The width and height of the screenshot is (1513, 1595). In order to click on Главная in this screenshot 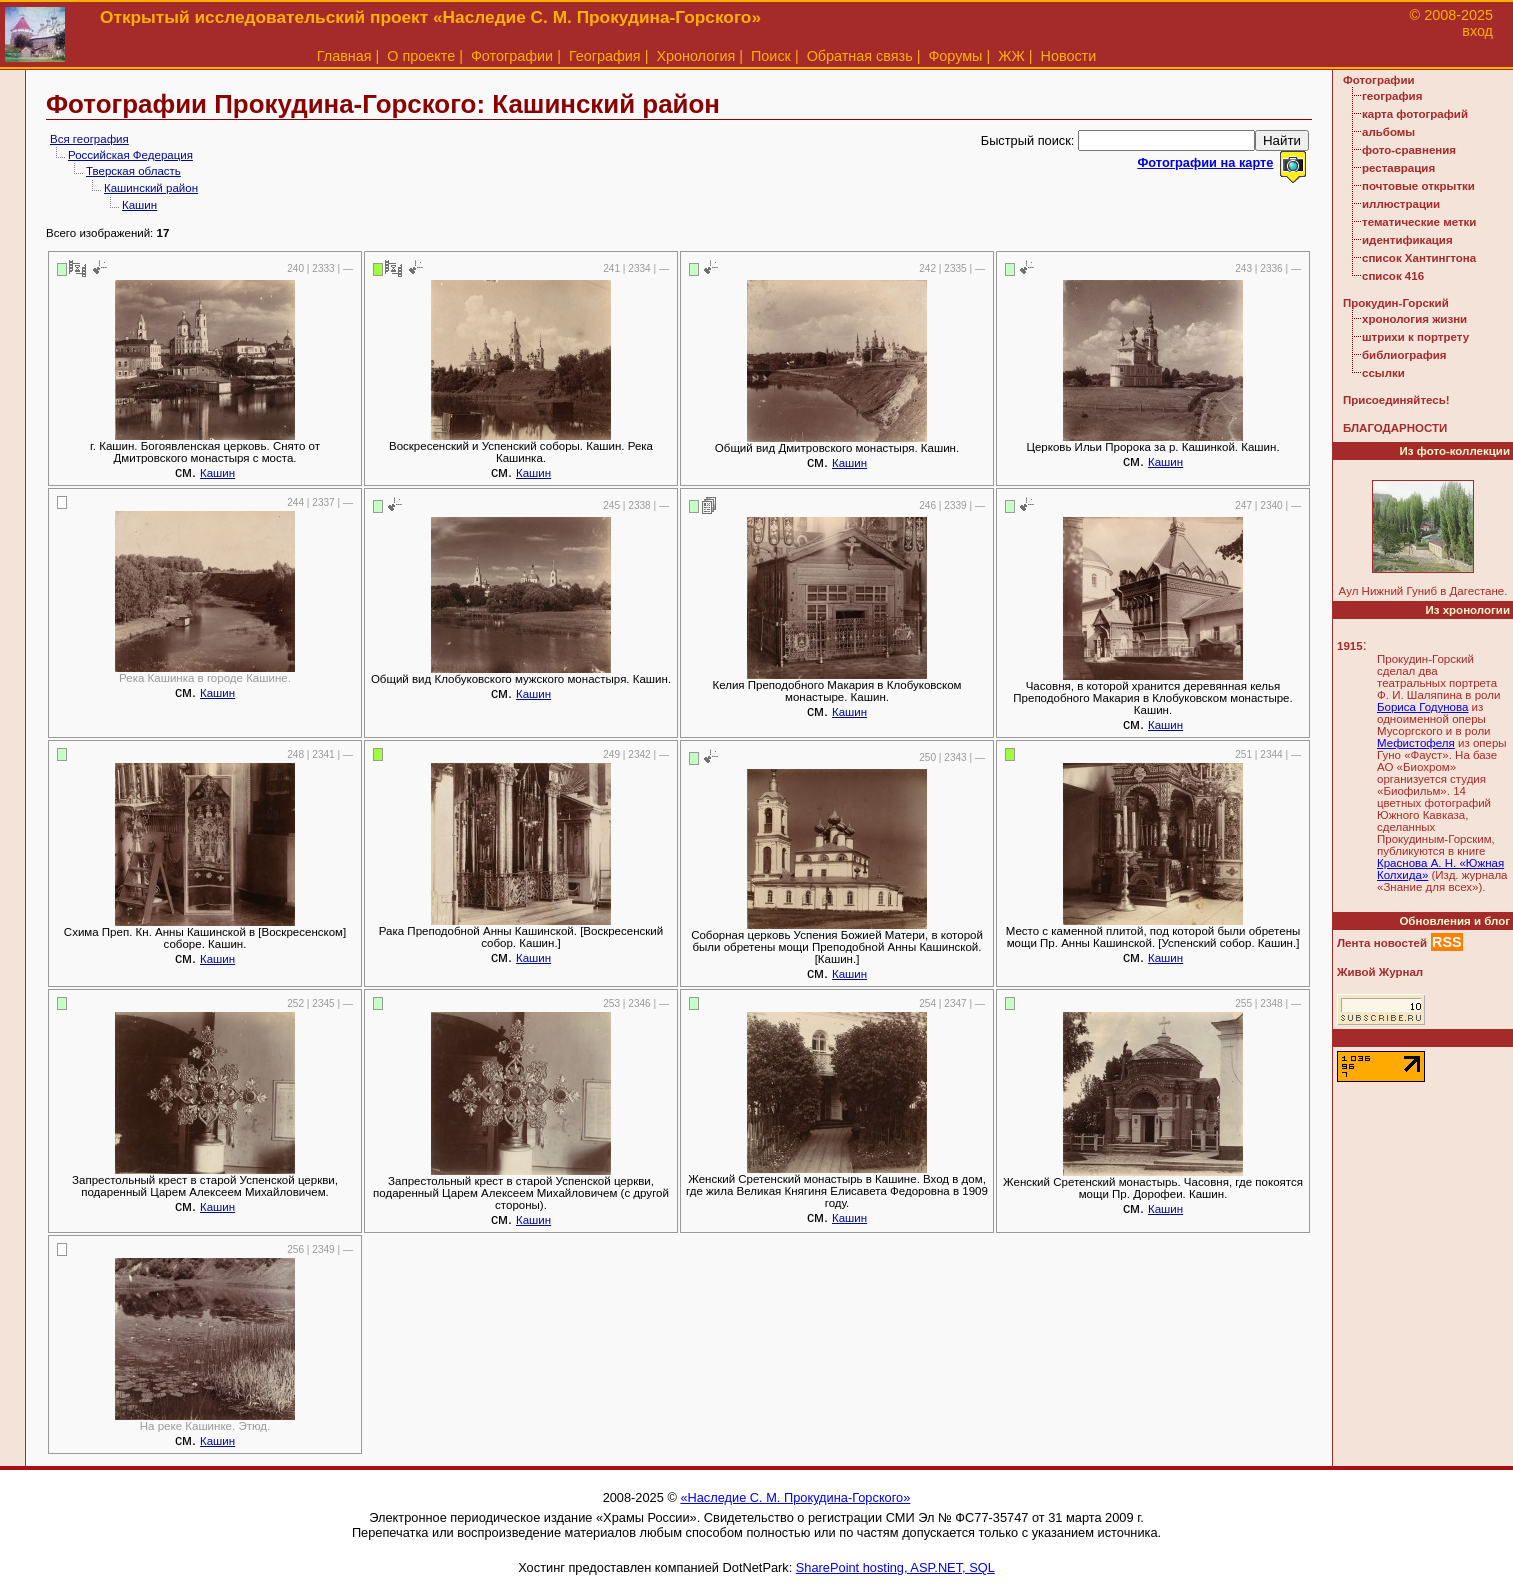, I will do `click(344, 56)`.